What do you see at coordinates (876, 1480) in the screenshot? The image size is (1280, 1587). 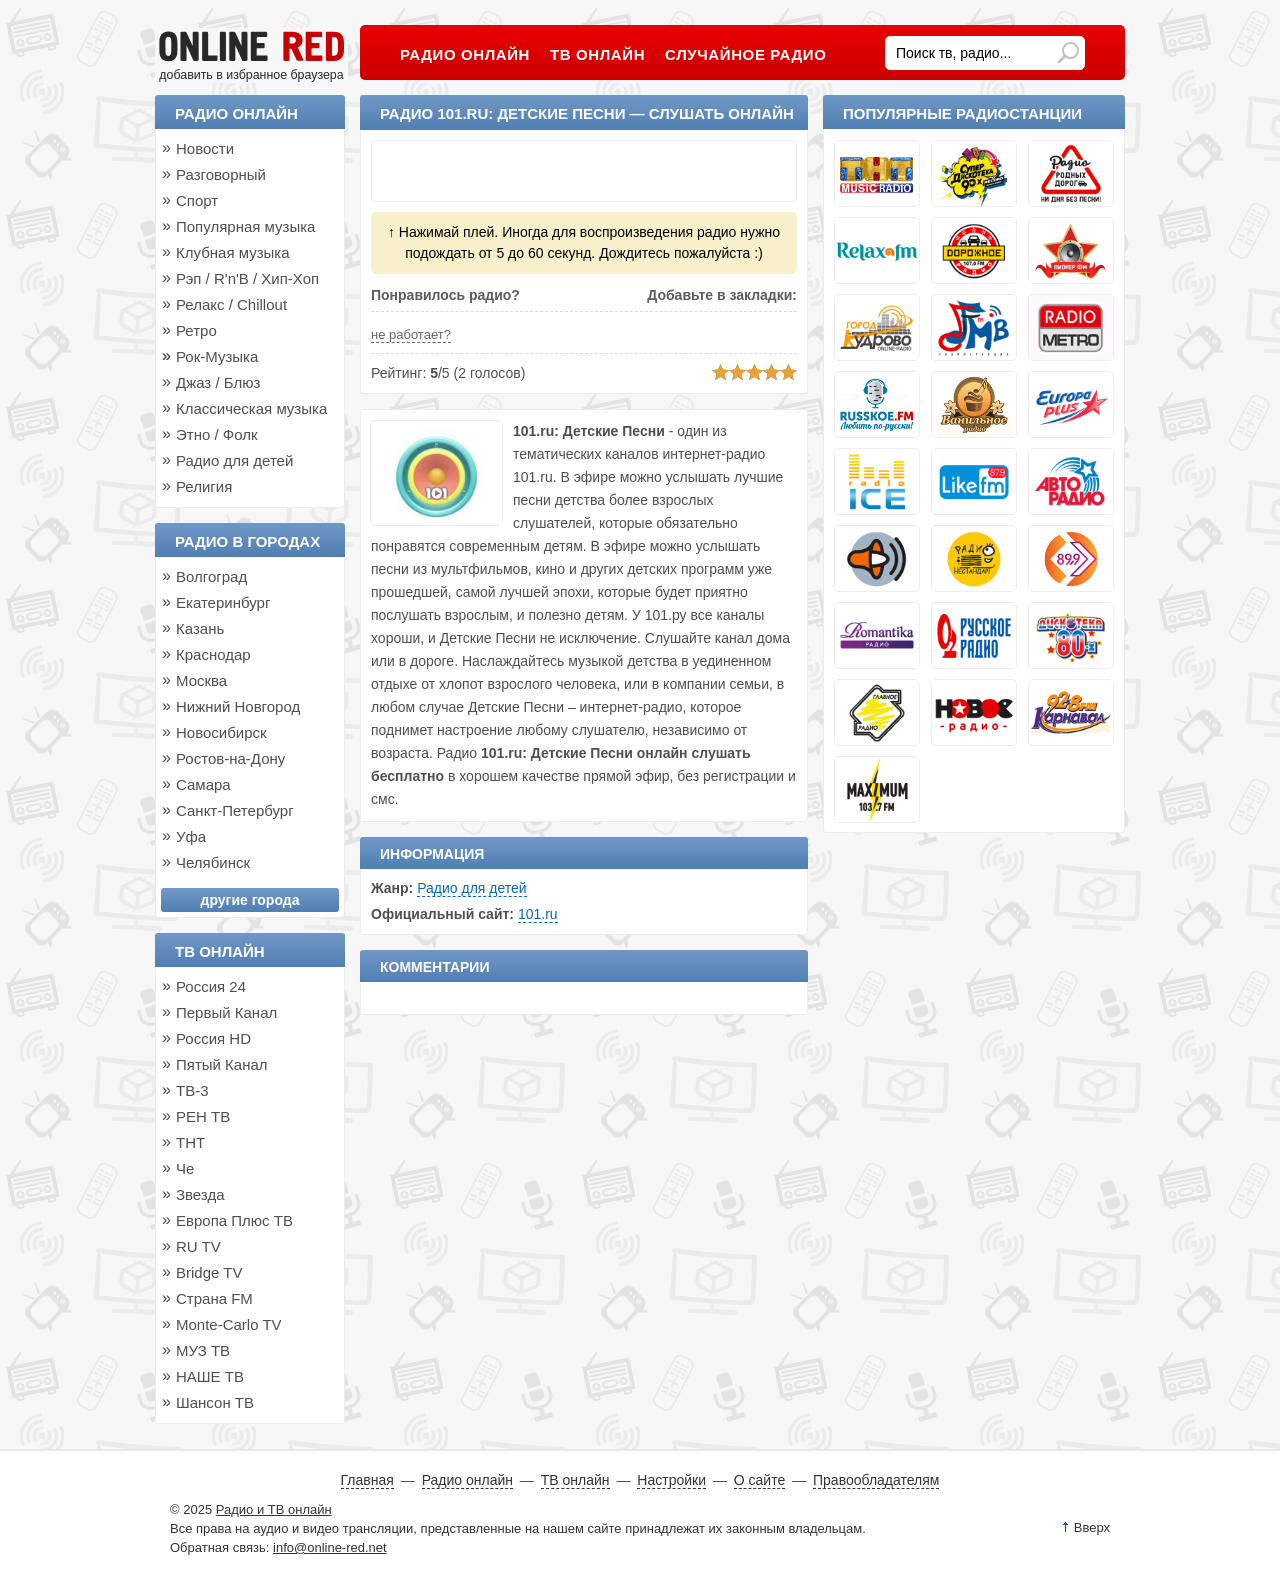 I see `Правообладателям` at bounding box center [876, 1480].